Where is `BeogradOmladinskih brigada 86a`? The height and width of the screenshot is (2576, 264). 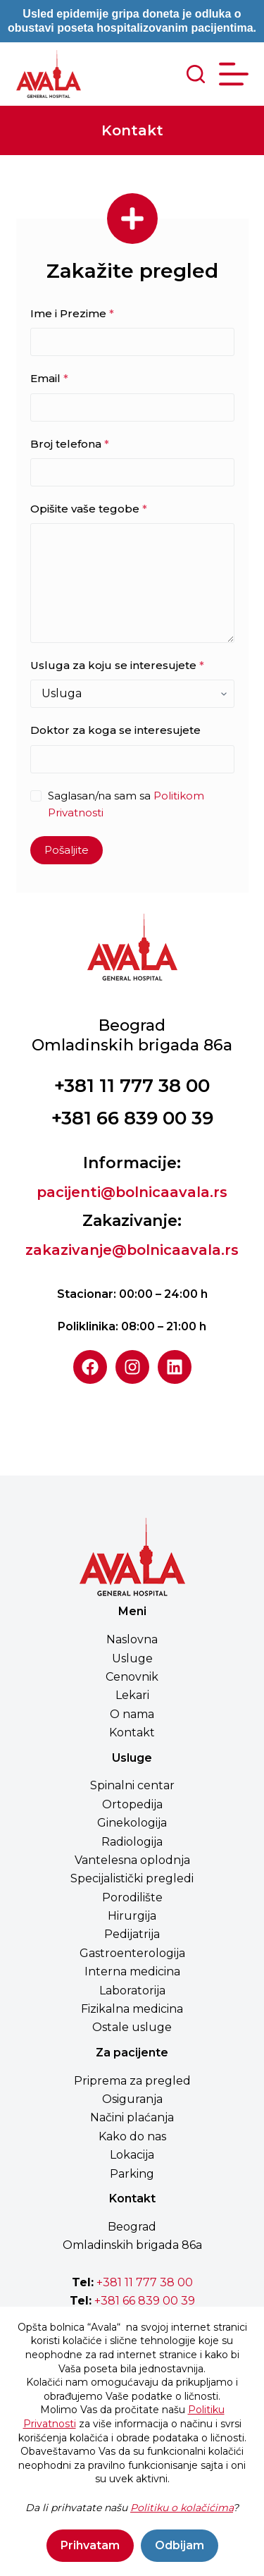
BeogradOmladinskih brigada 86a is located at coordinates (132, 1035).